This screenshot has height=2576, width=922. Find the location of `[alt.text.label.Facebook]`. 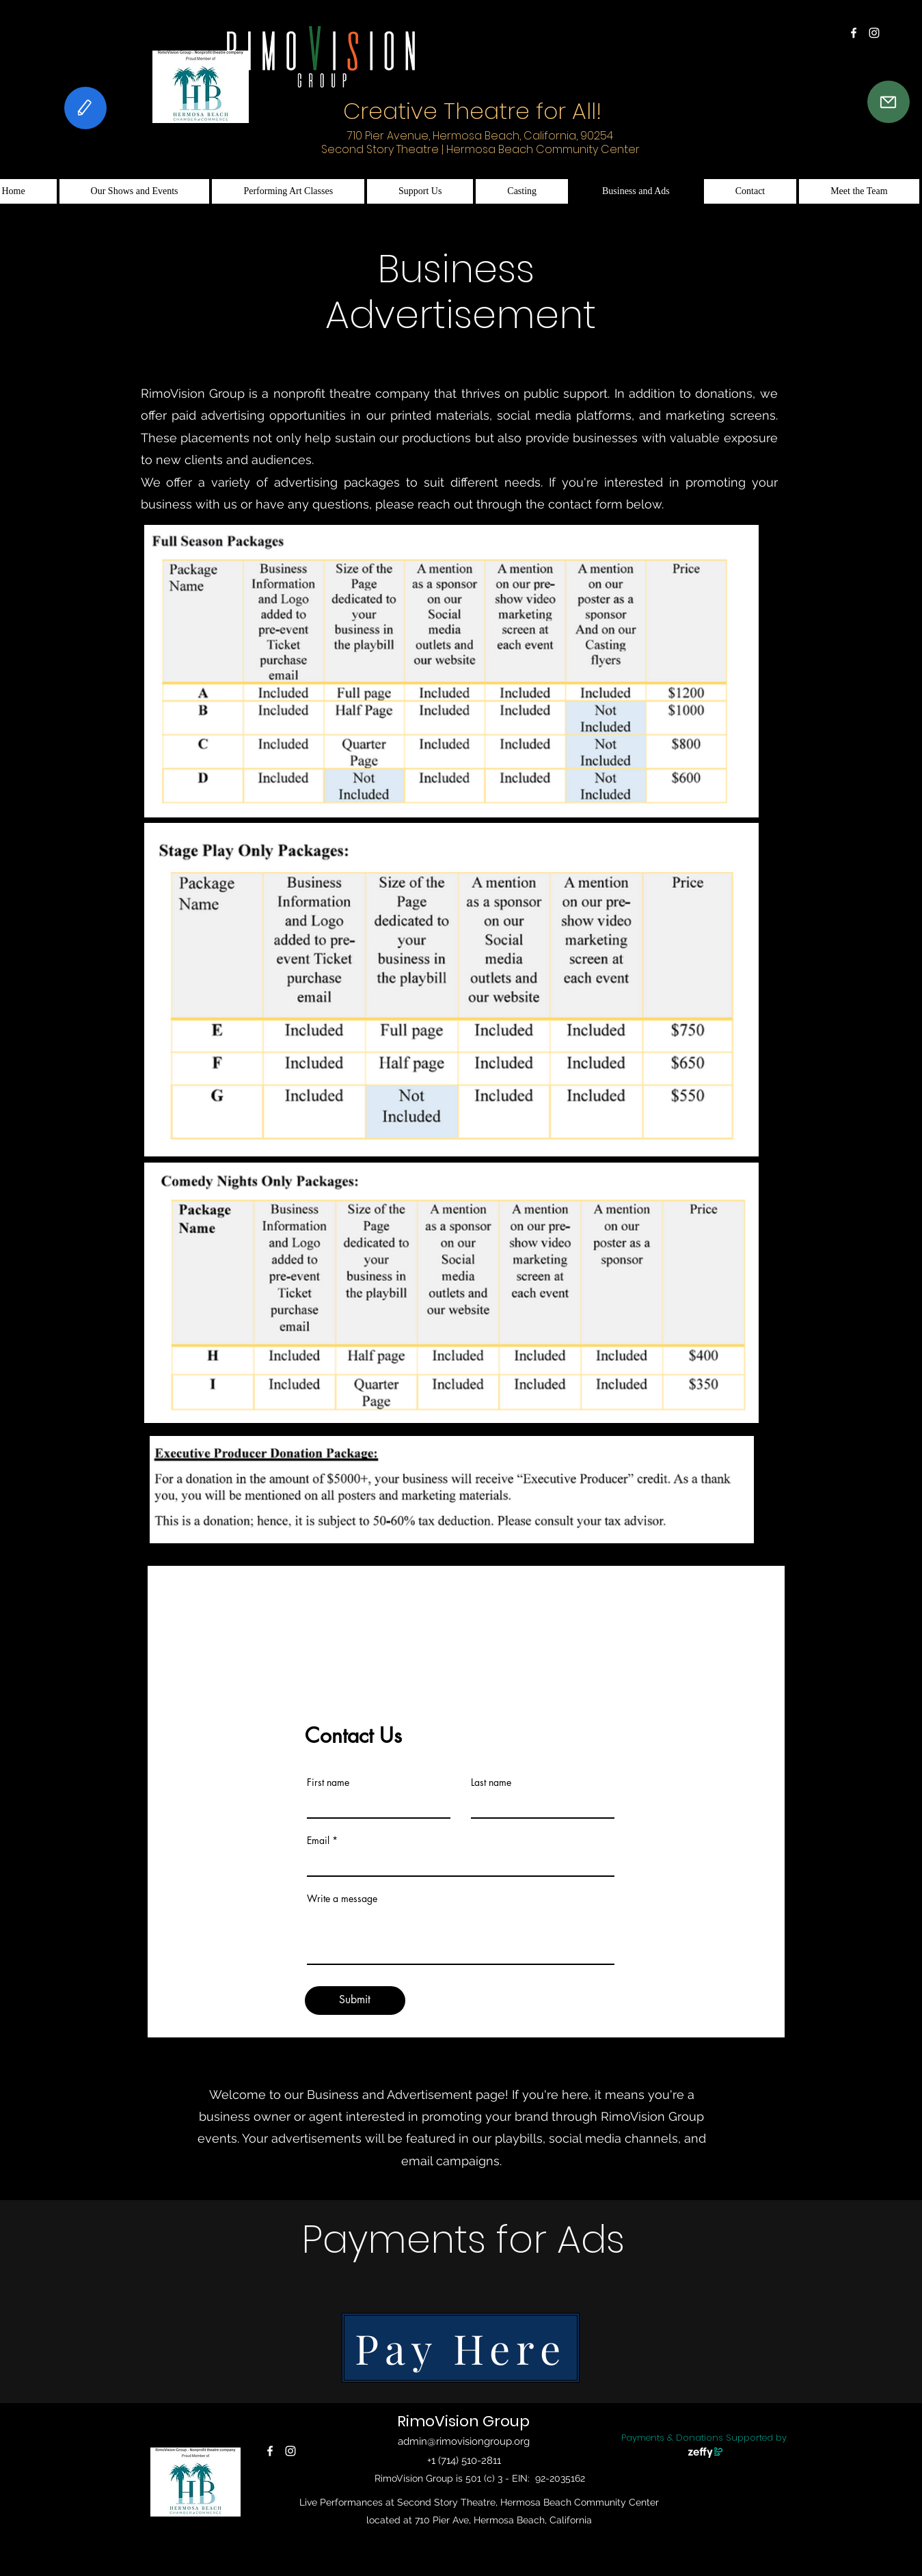

[alt.text.label.Facebook] is located at coordinates (853, 33).